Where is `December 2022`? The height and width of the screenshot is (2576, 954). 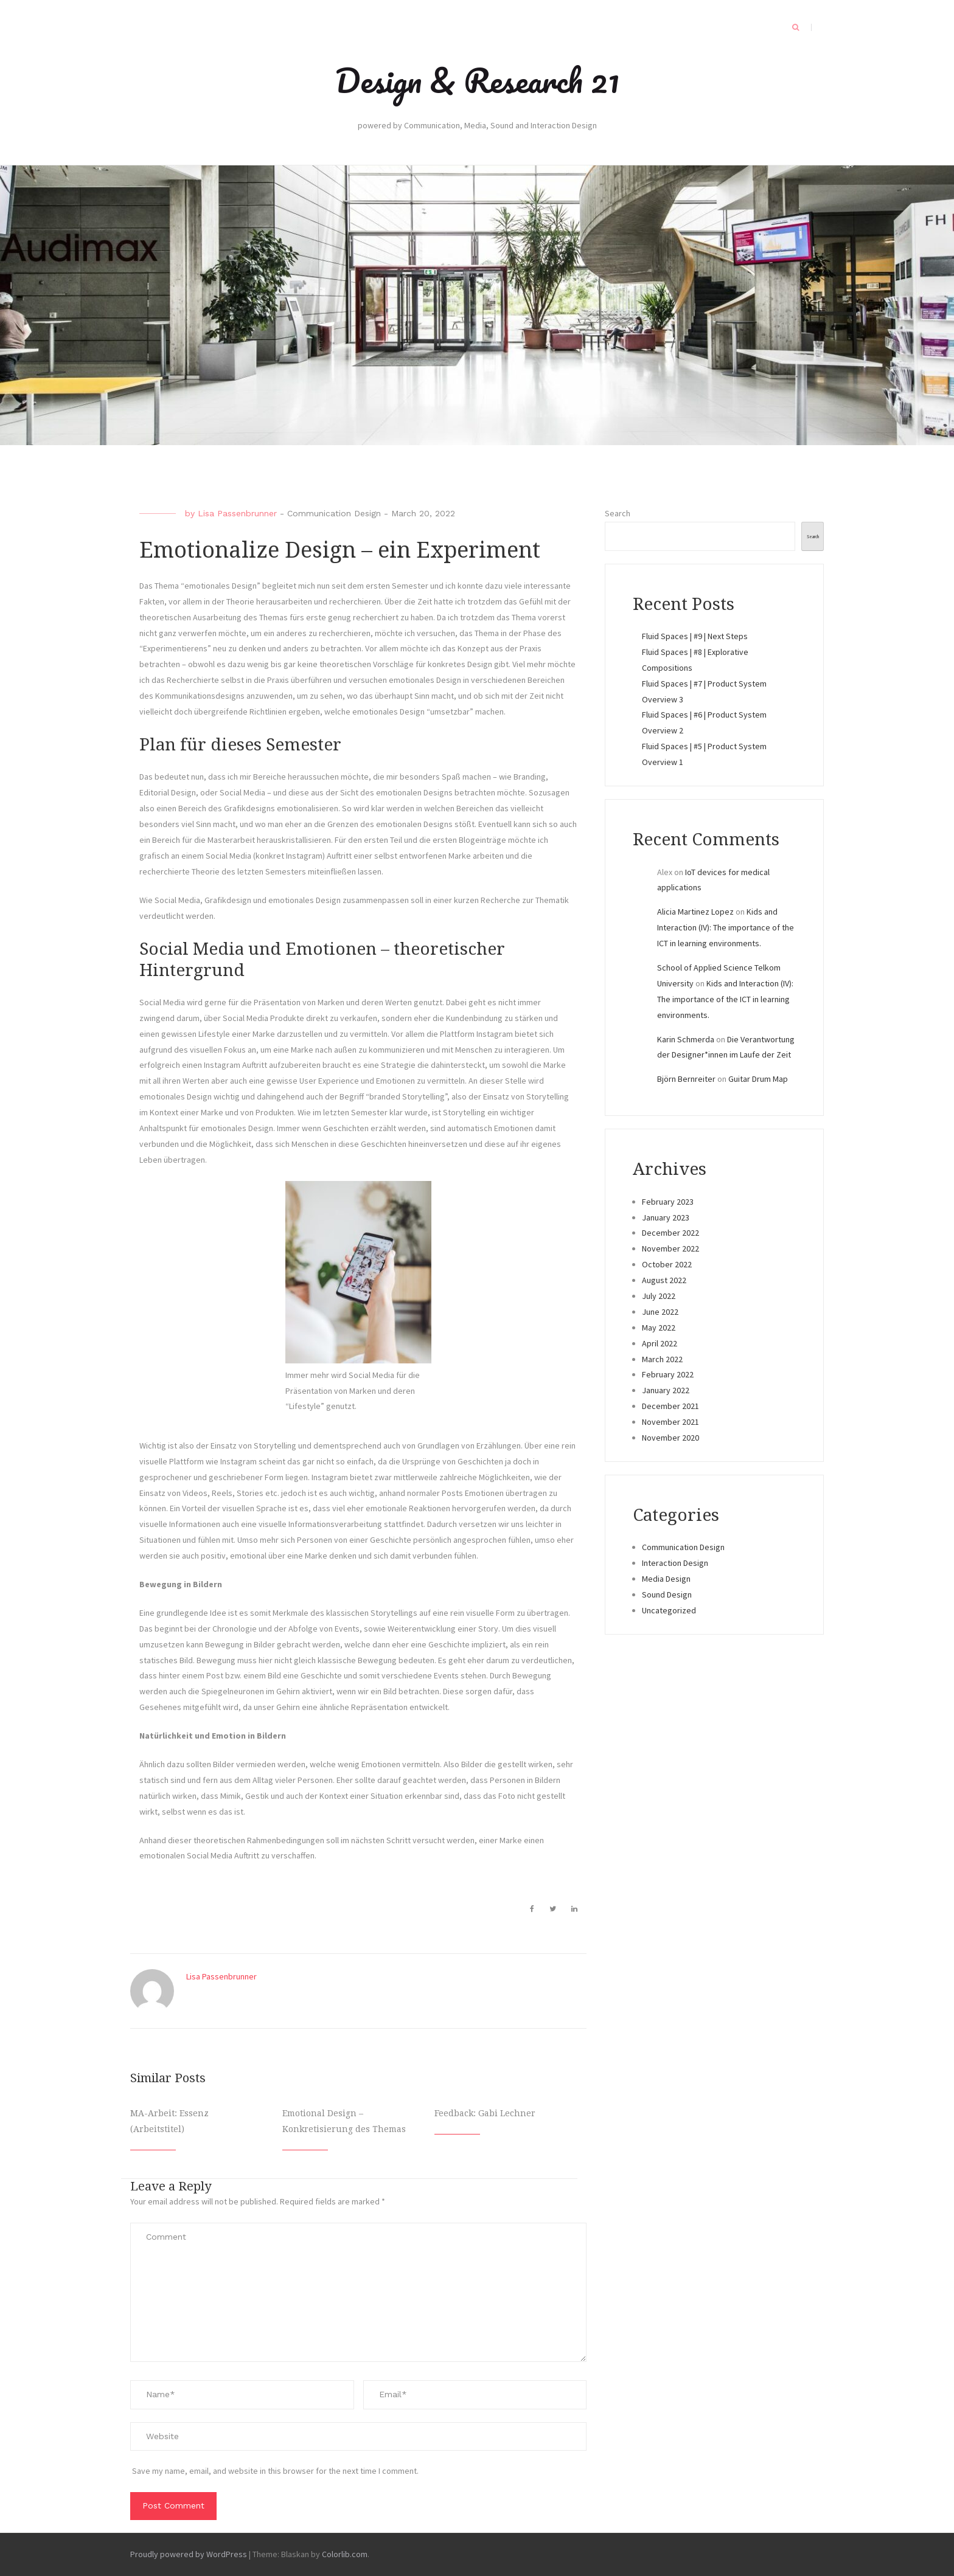 December 2022 is located at coordinates (670, 1232).